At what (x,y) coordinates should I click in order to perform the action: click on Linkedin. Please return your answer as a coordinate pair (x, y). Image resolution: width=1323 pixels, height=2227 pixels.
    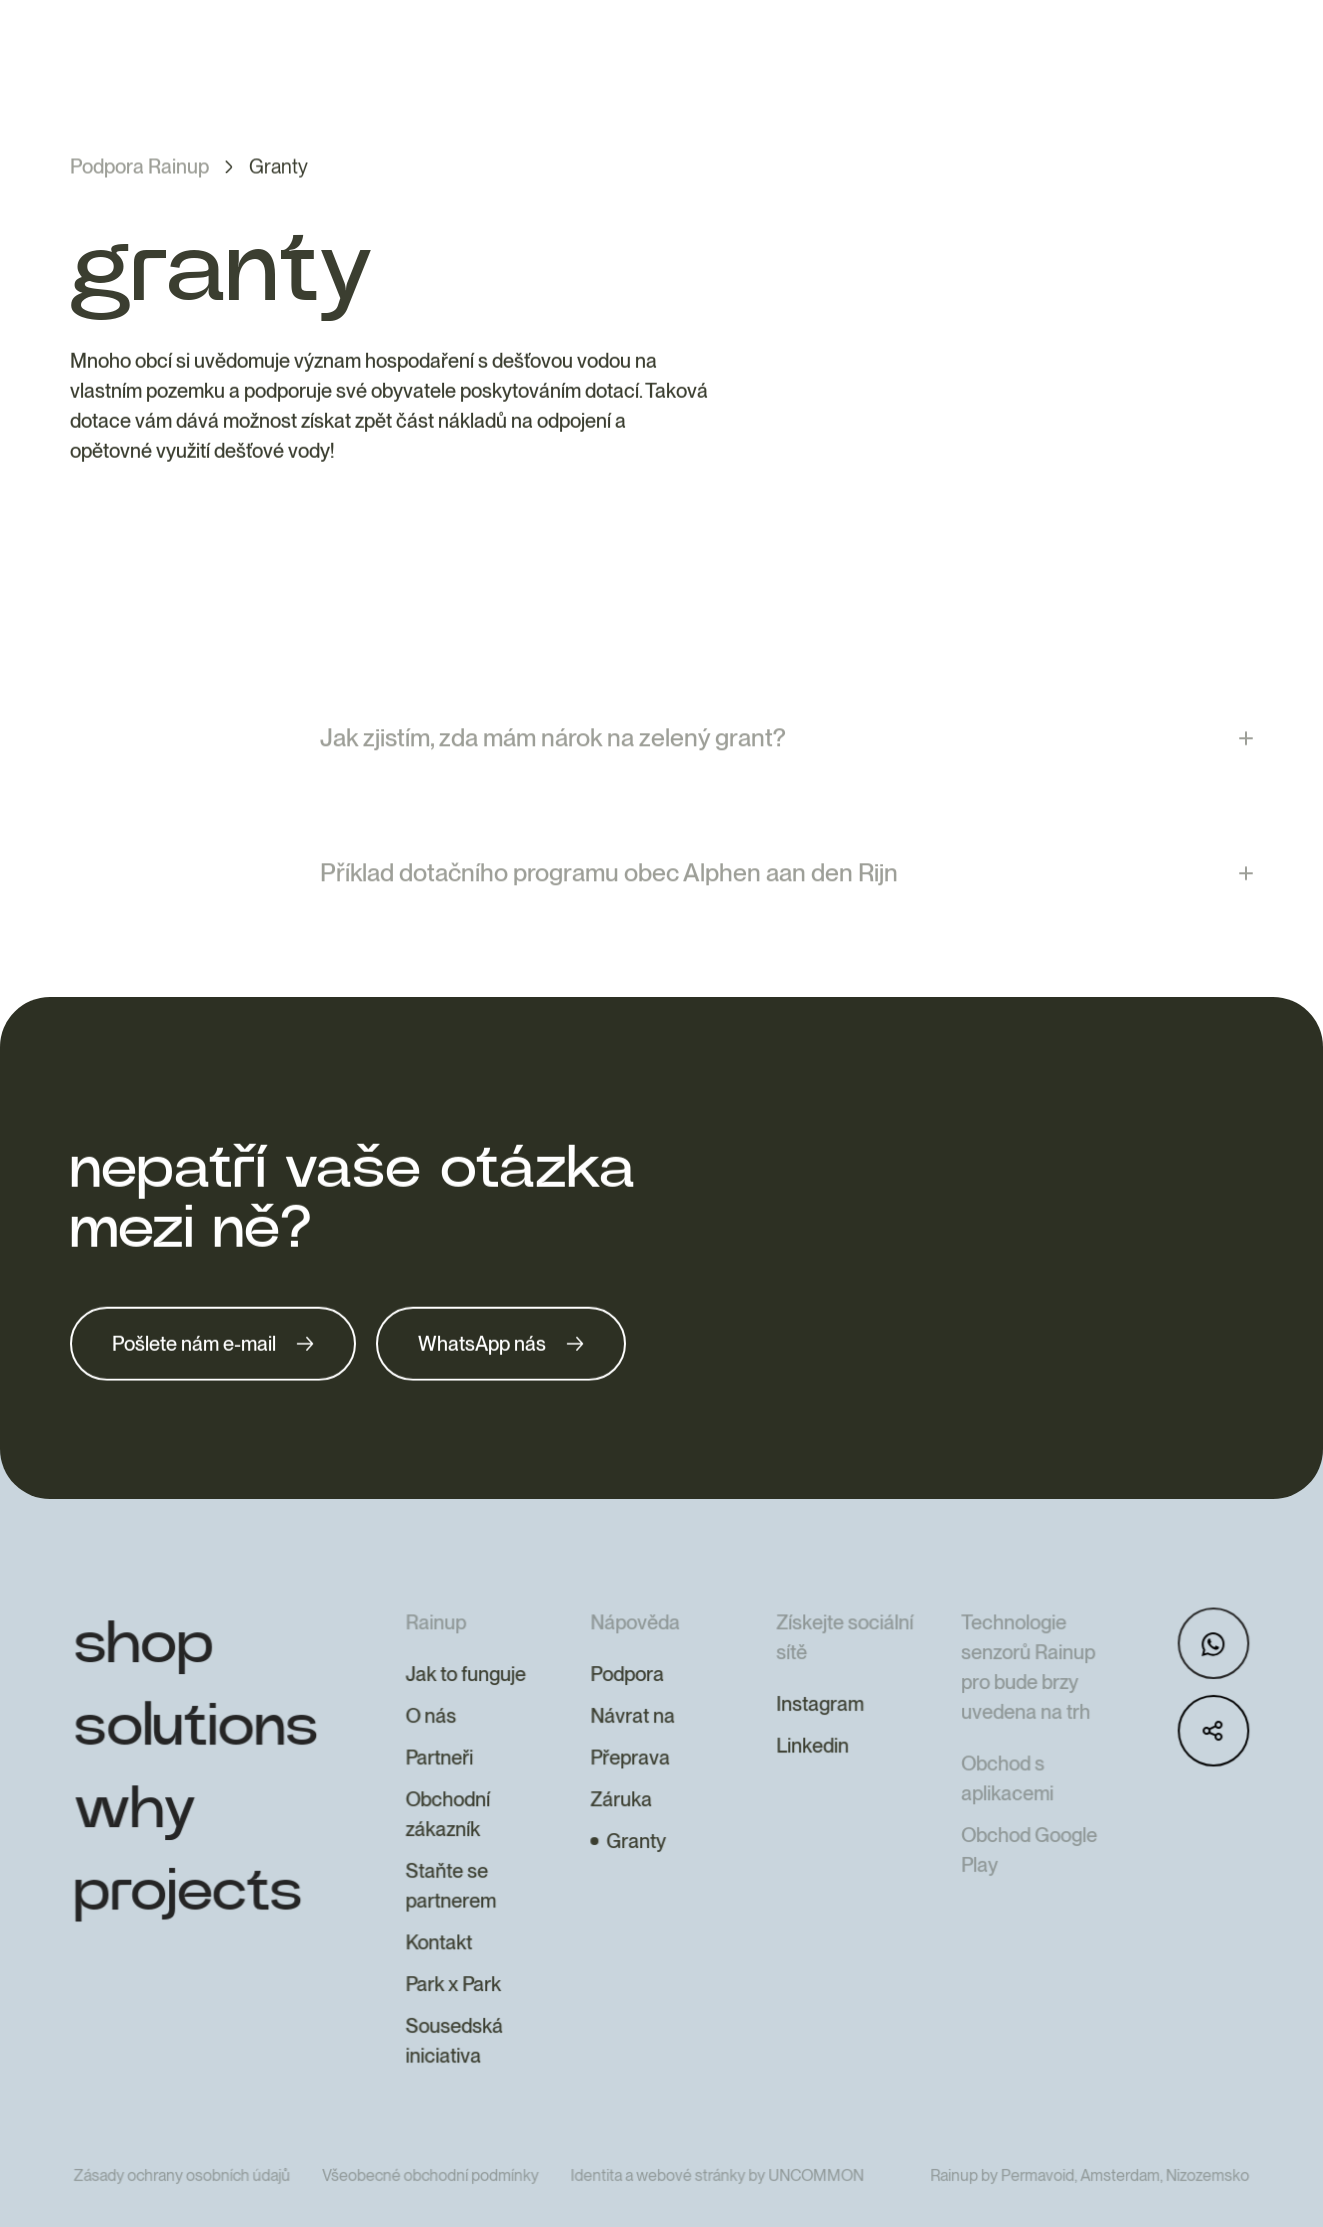
    Looking at the image, I should click on (810, 1788).